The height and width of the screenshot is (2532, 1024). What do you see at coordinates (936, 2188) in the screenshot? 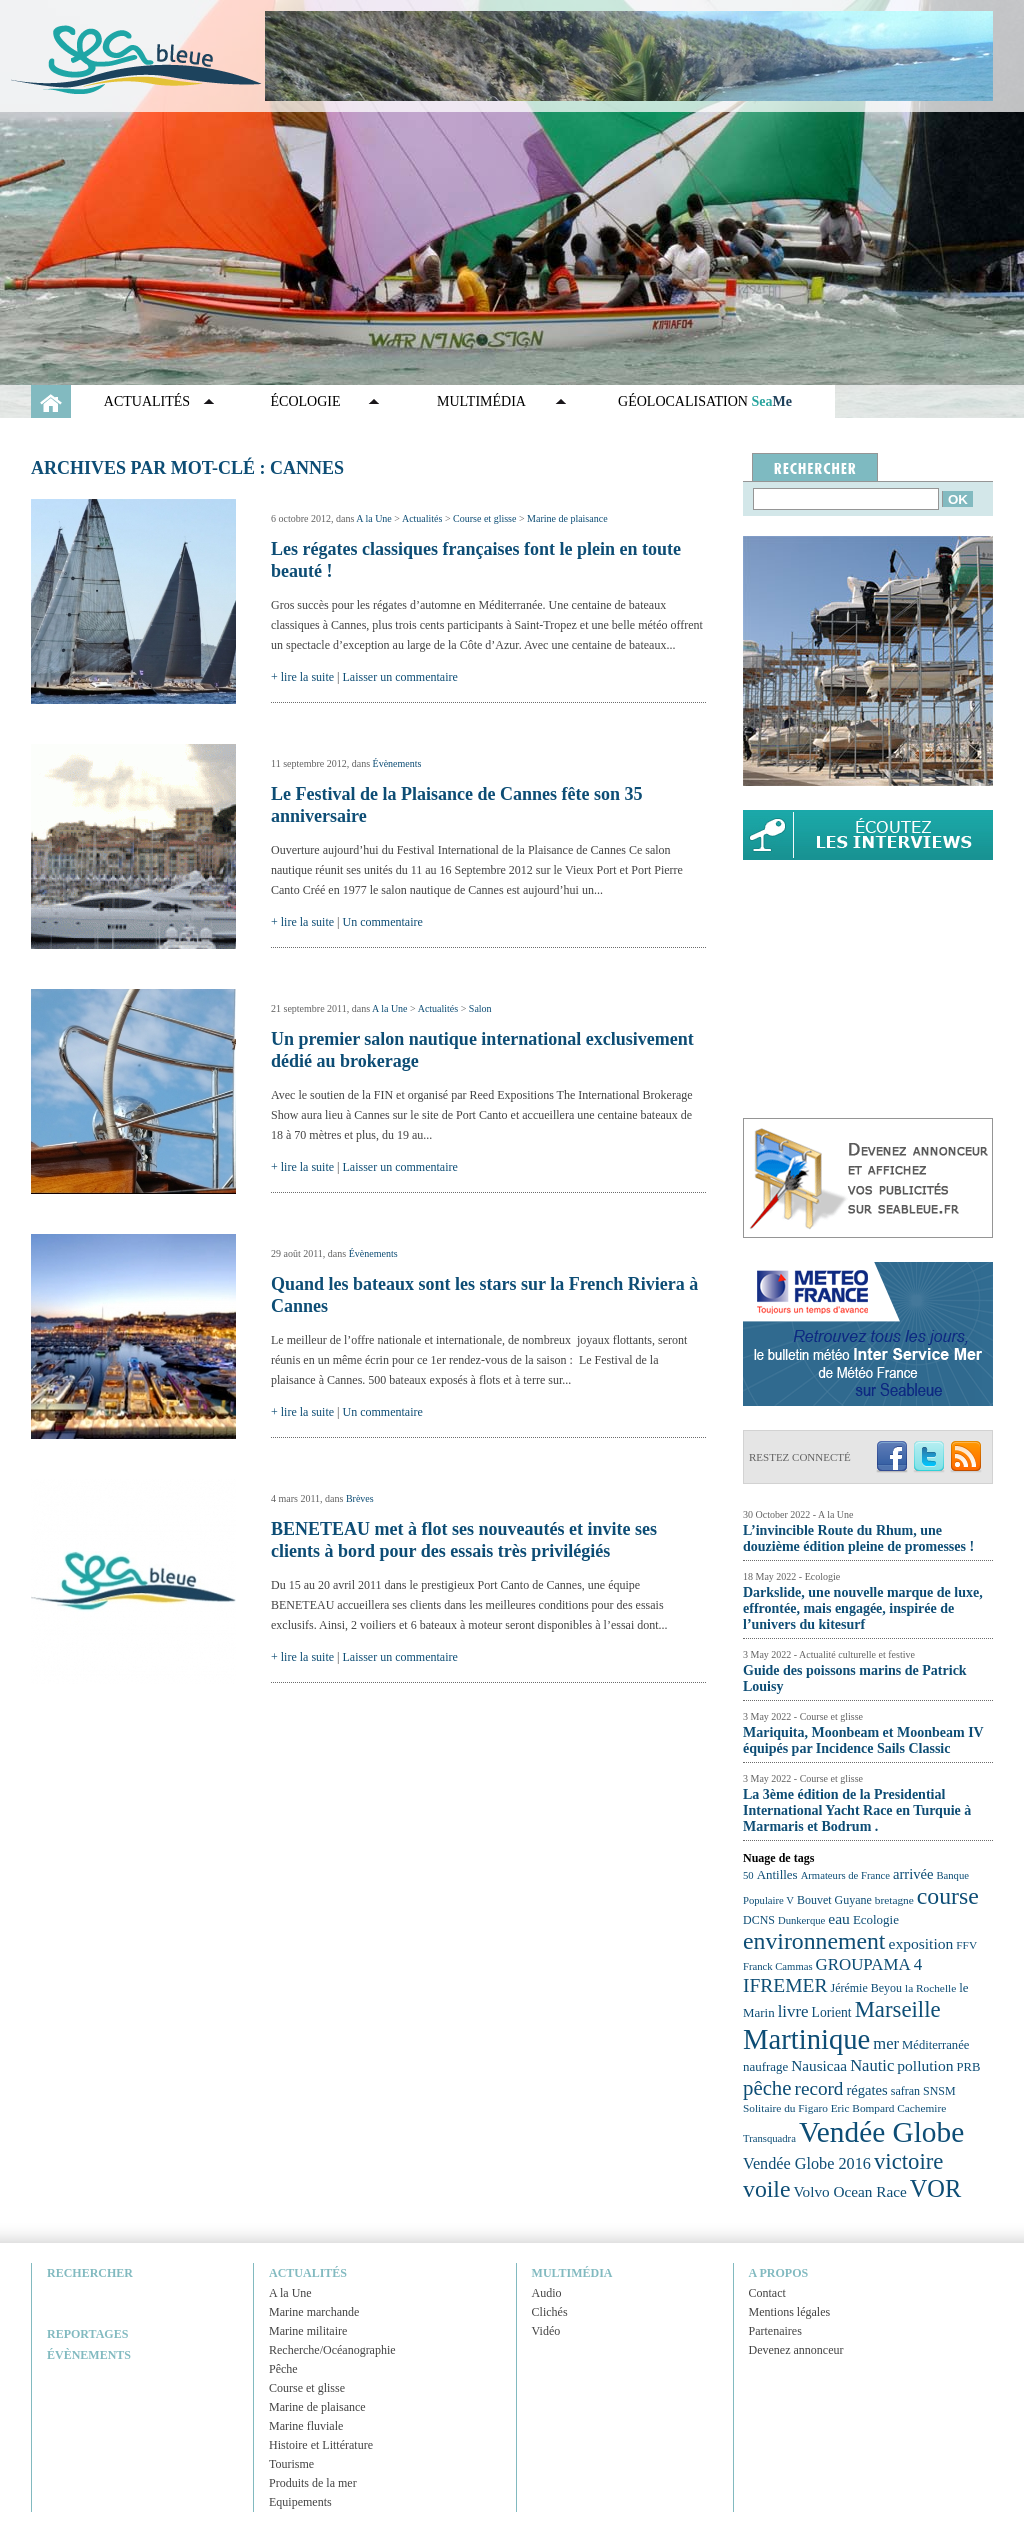
I see `VOR [VOR (56 éléments)]` at bounding box center [936, 2188].